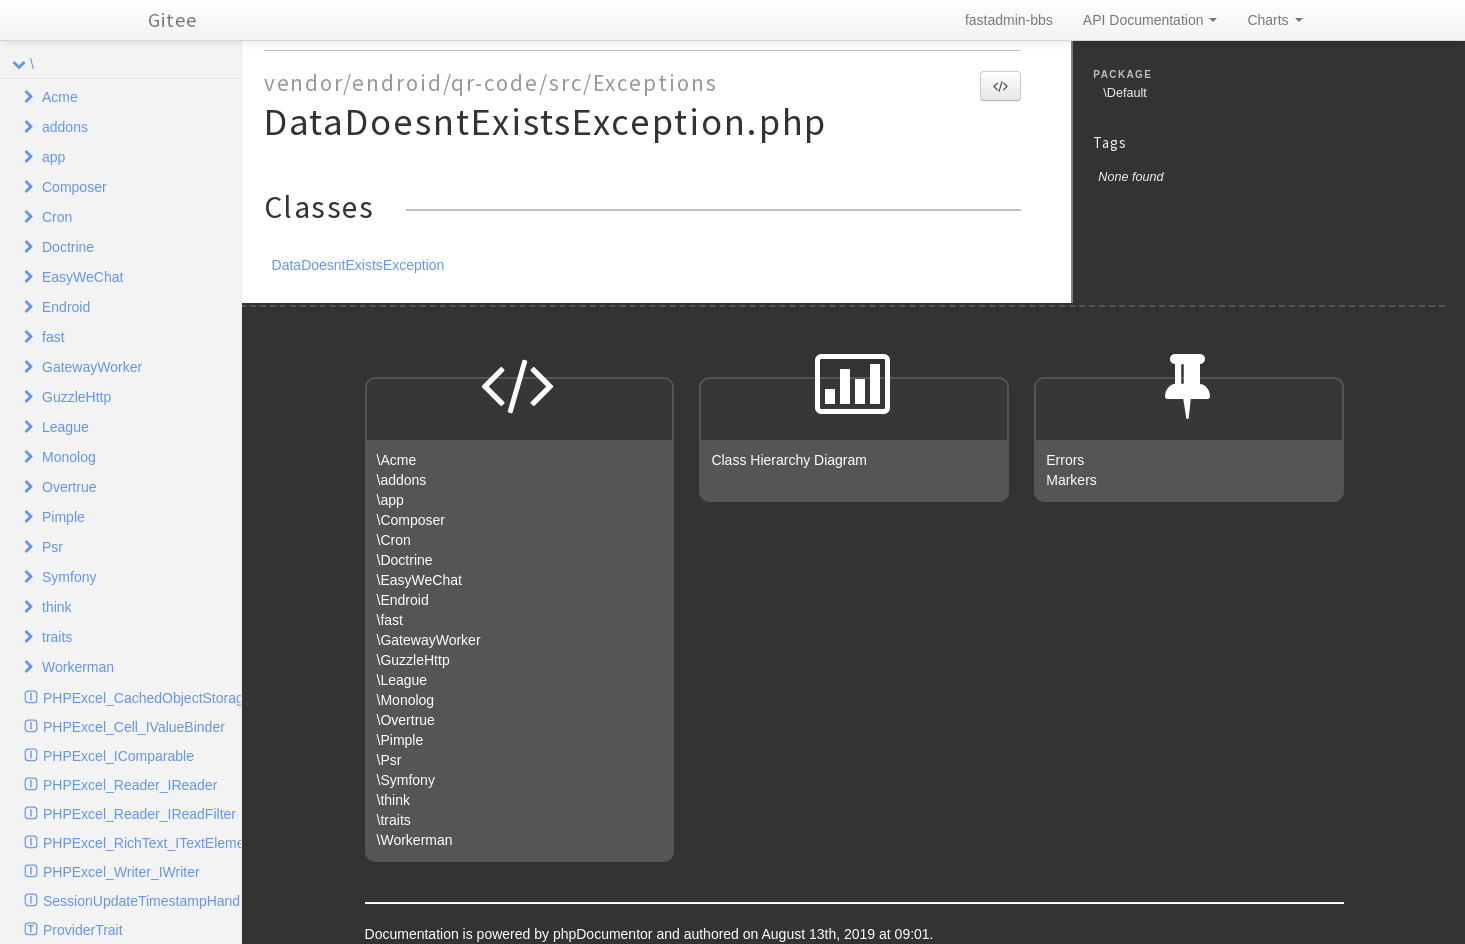  What do you see at coordinates (415, 840) in the screenshot?
I see `\Workerman` at bounding box center [415, 840].